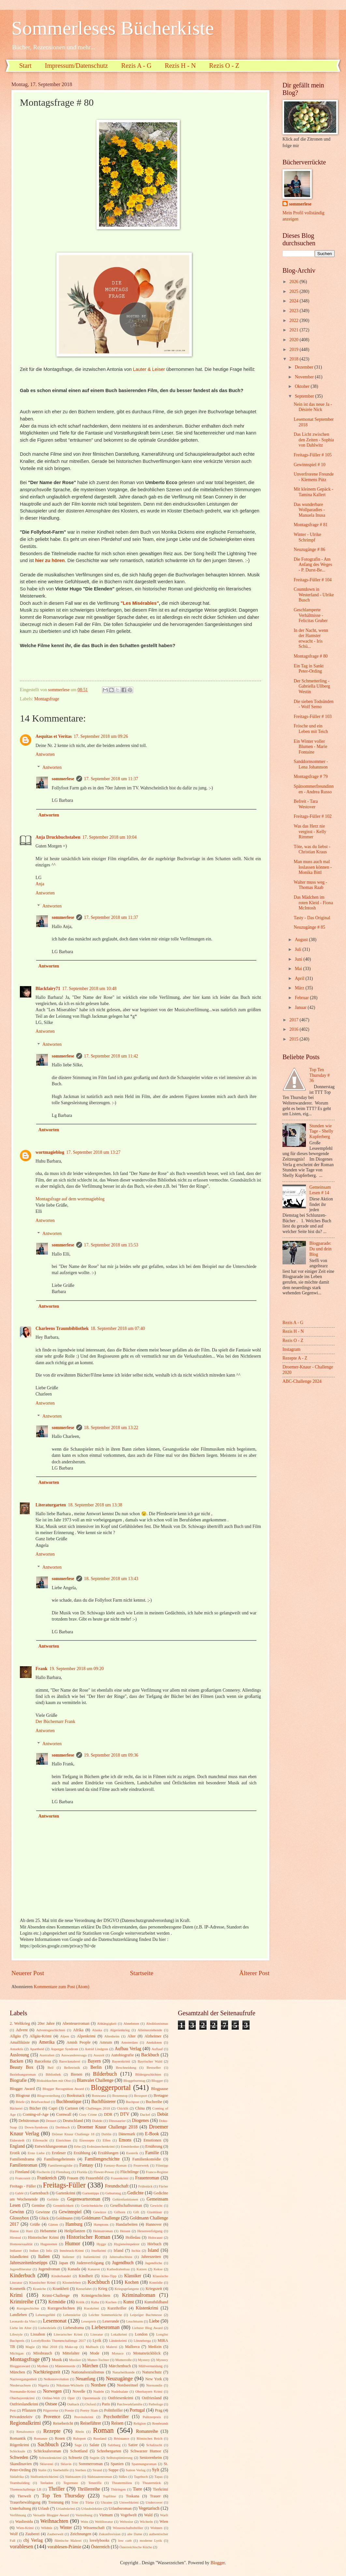  Describe the element at coordinates (132, 2102) in the screenshot. I see `Buchpost` at that location.